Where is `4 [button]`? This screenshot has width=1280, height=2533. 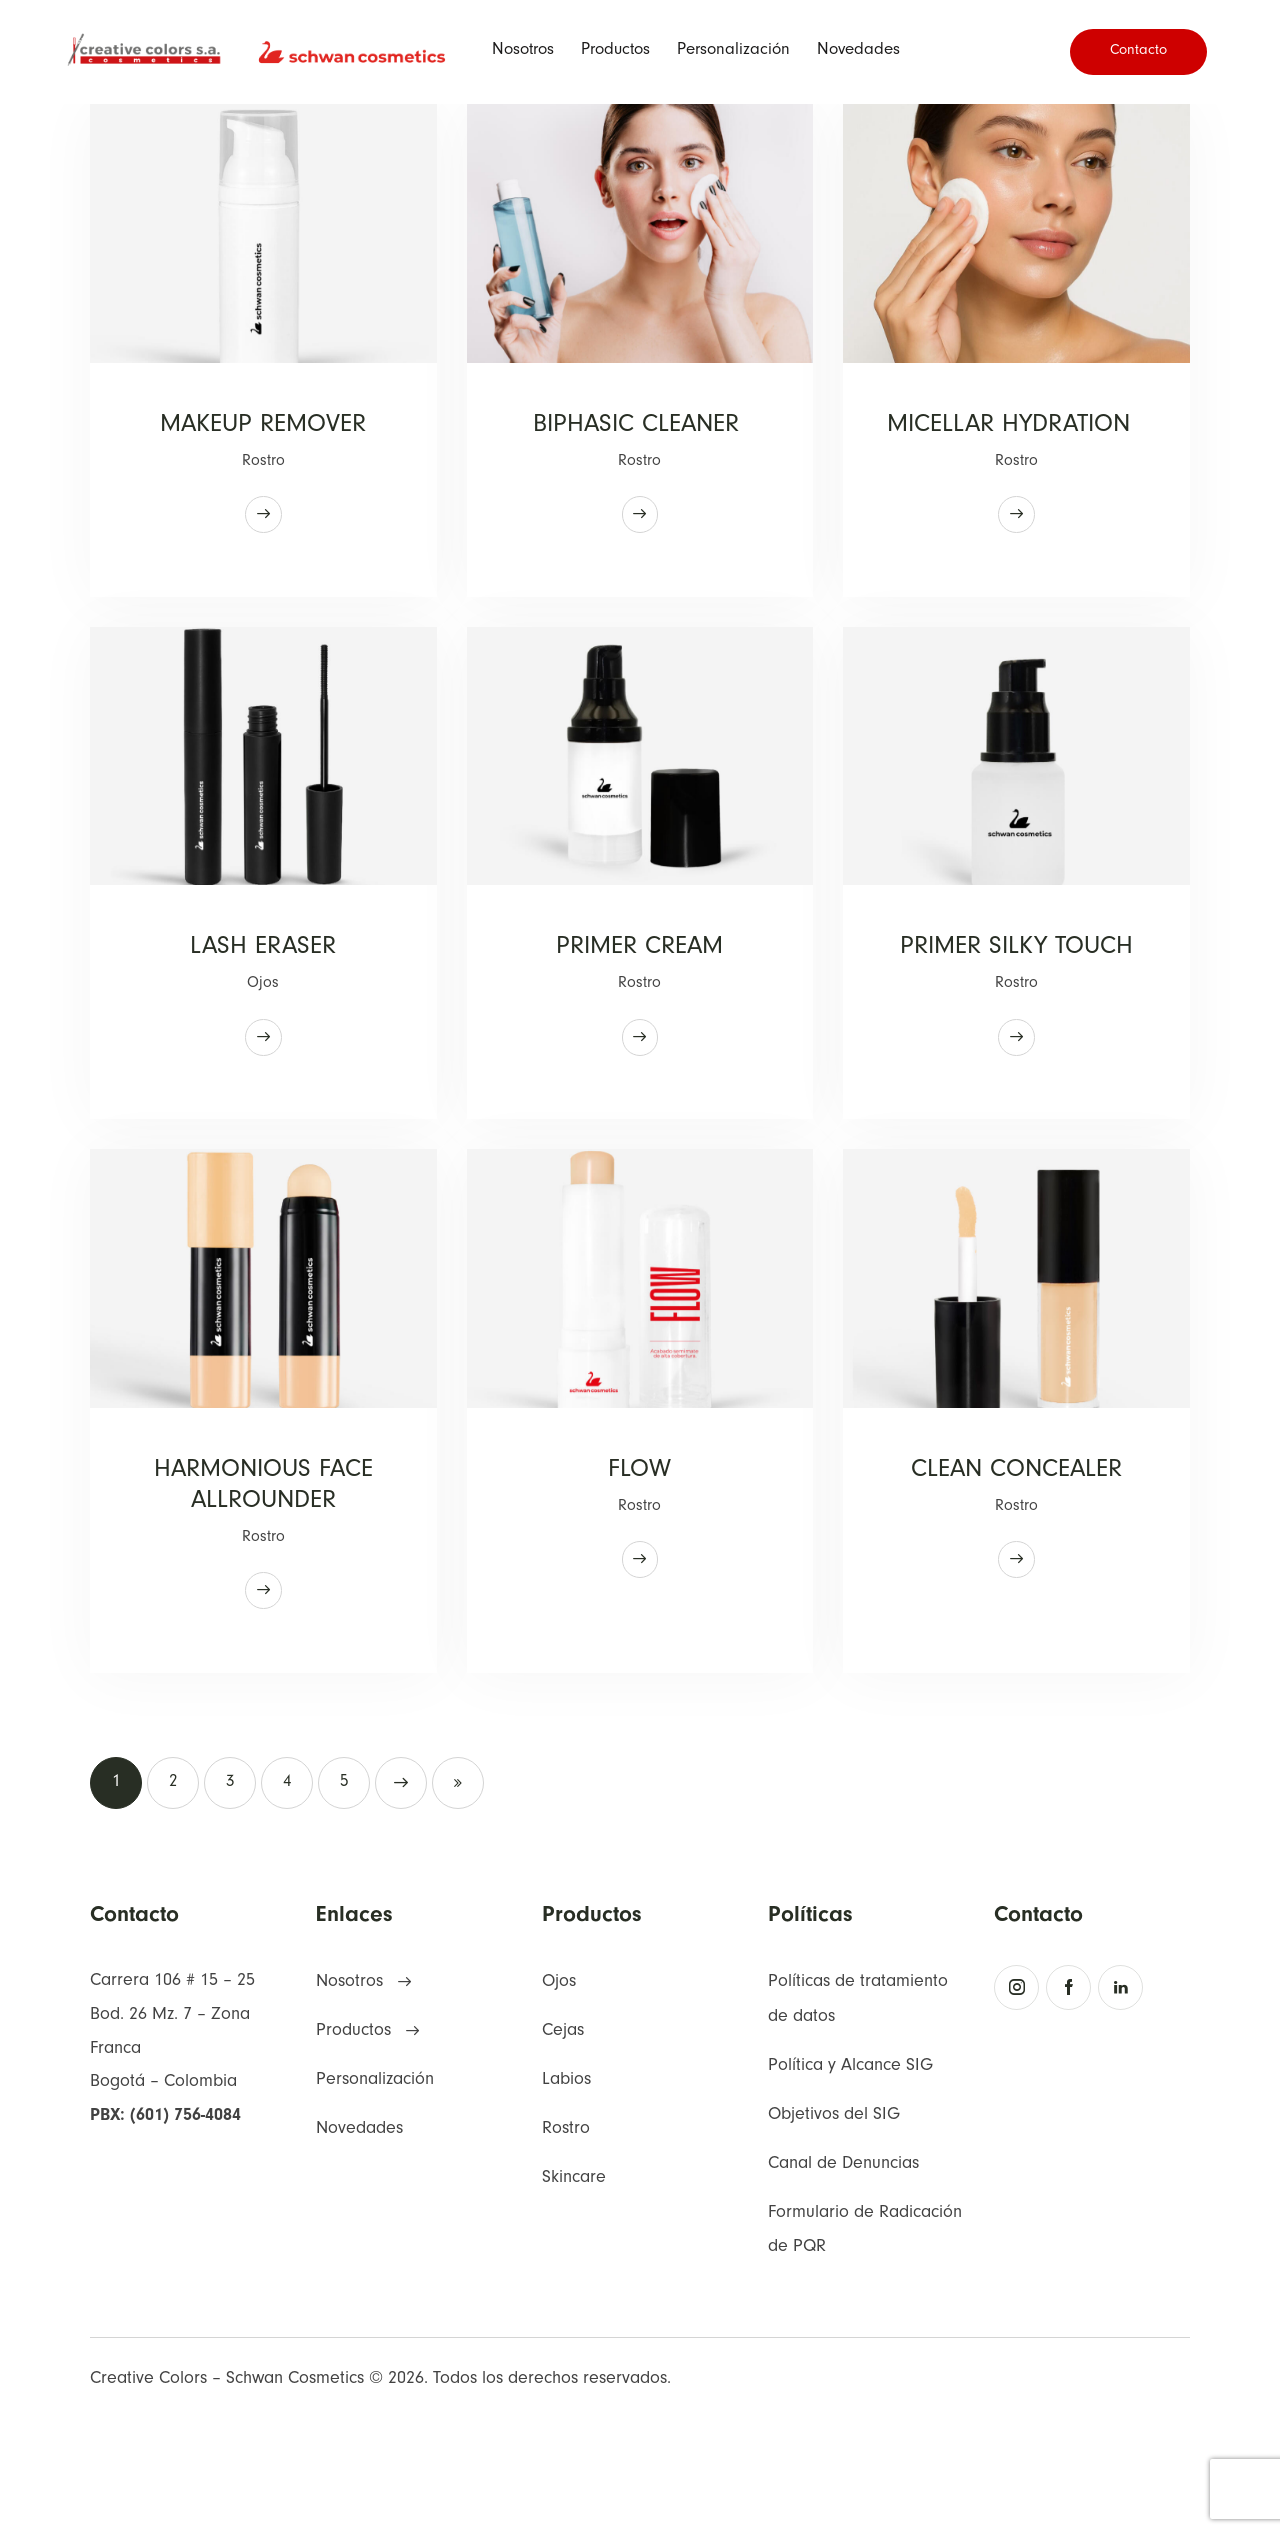 4 [button] is located at coordinates (287, 1890).